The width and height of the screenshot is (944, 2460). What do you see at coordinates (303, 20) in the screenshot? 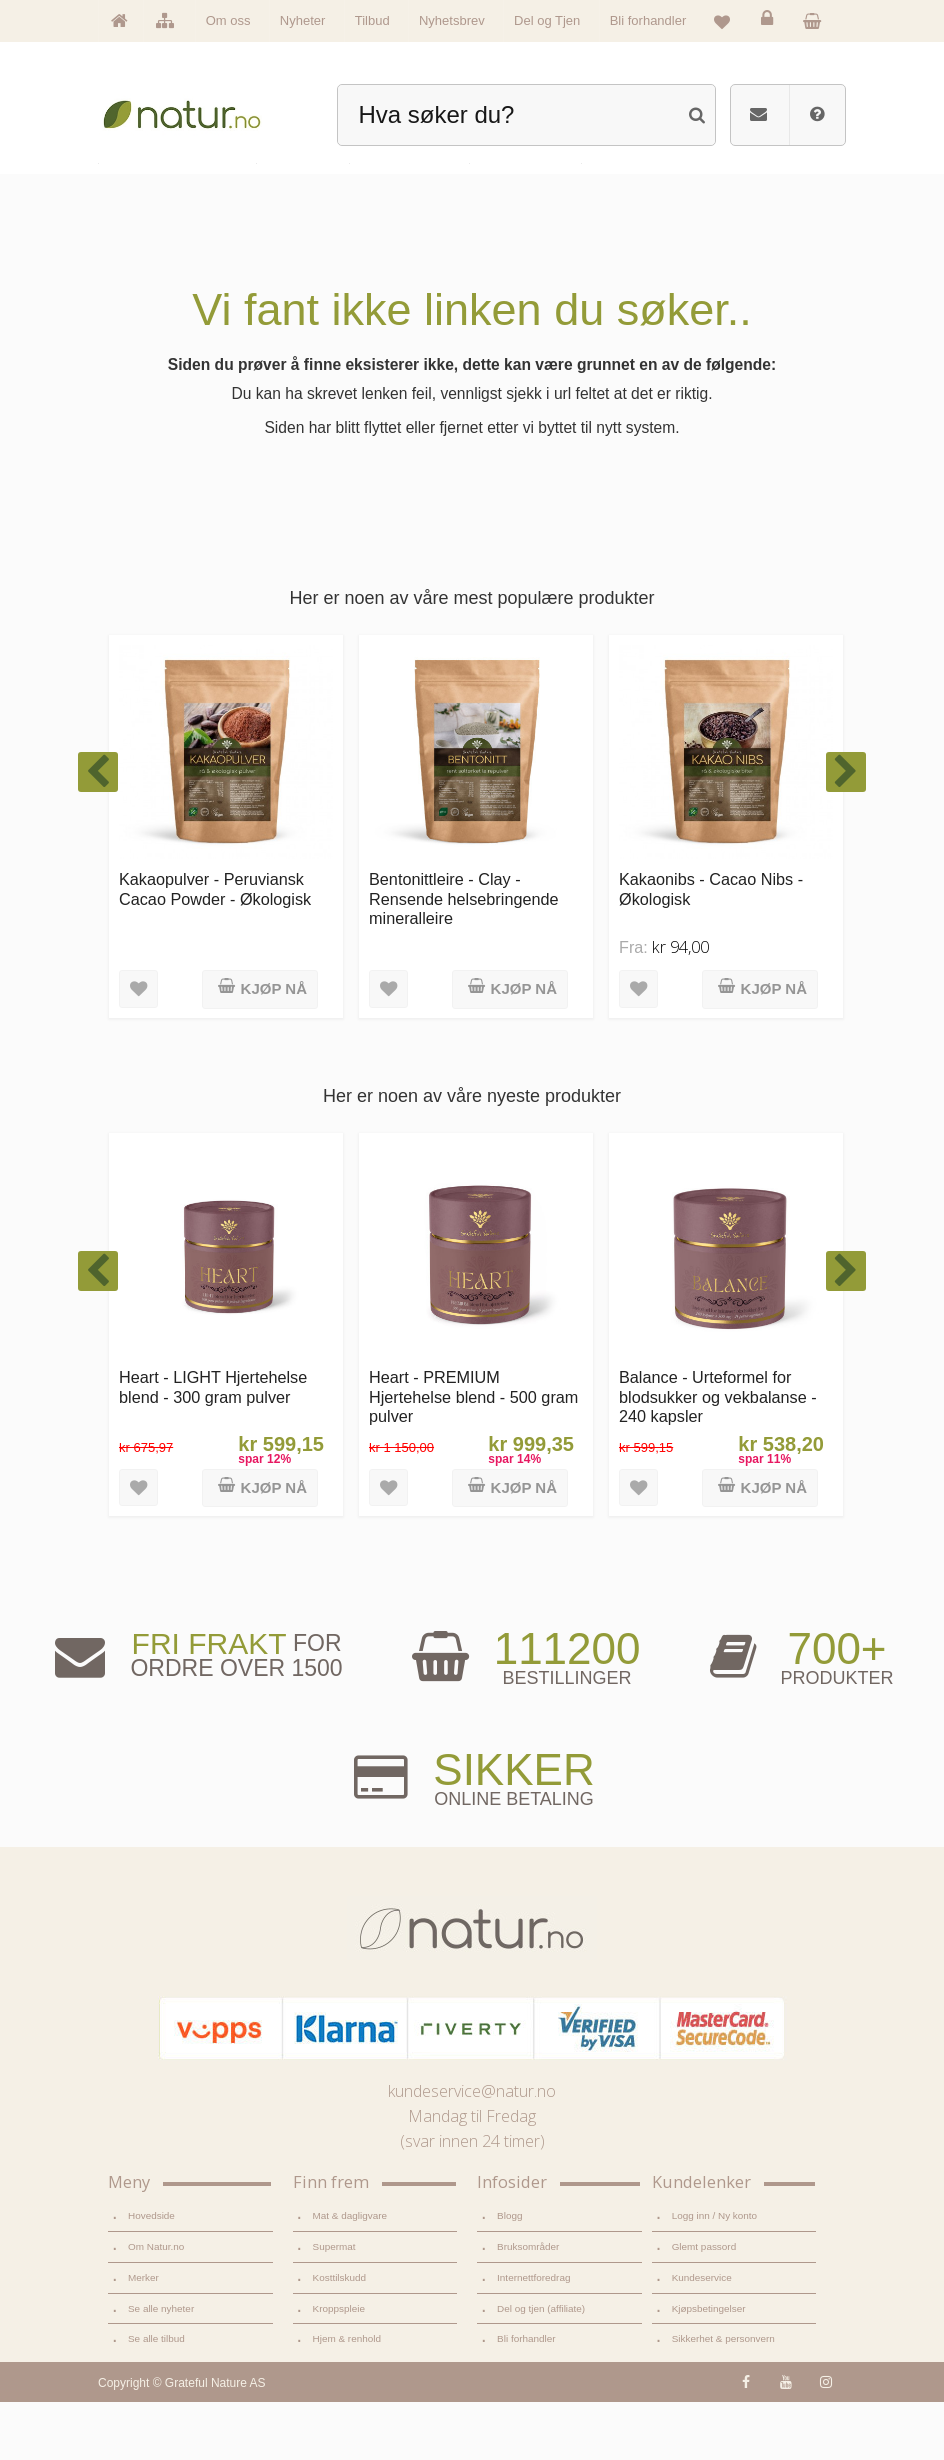
I see `Nyheter` at bounding box center [303, 20].